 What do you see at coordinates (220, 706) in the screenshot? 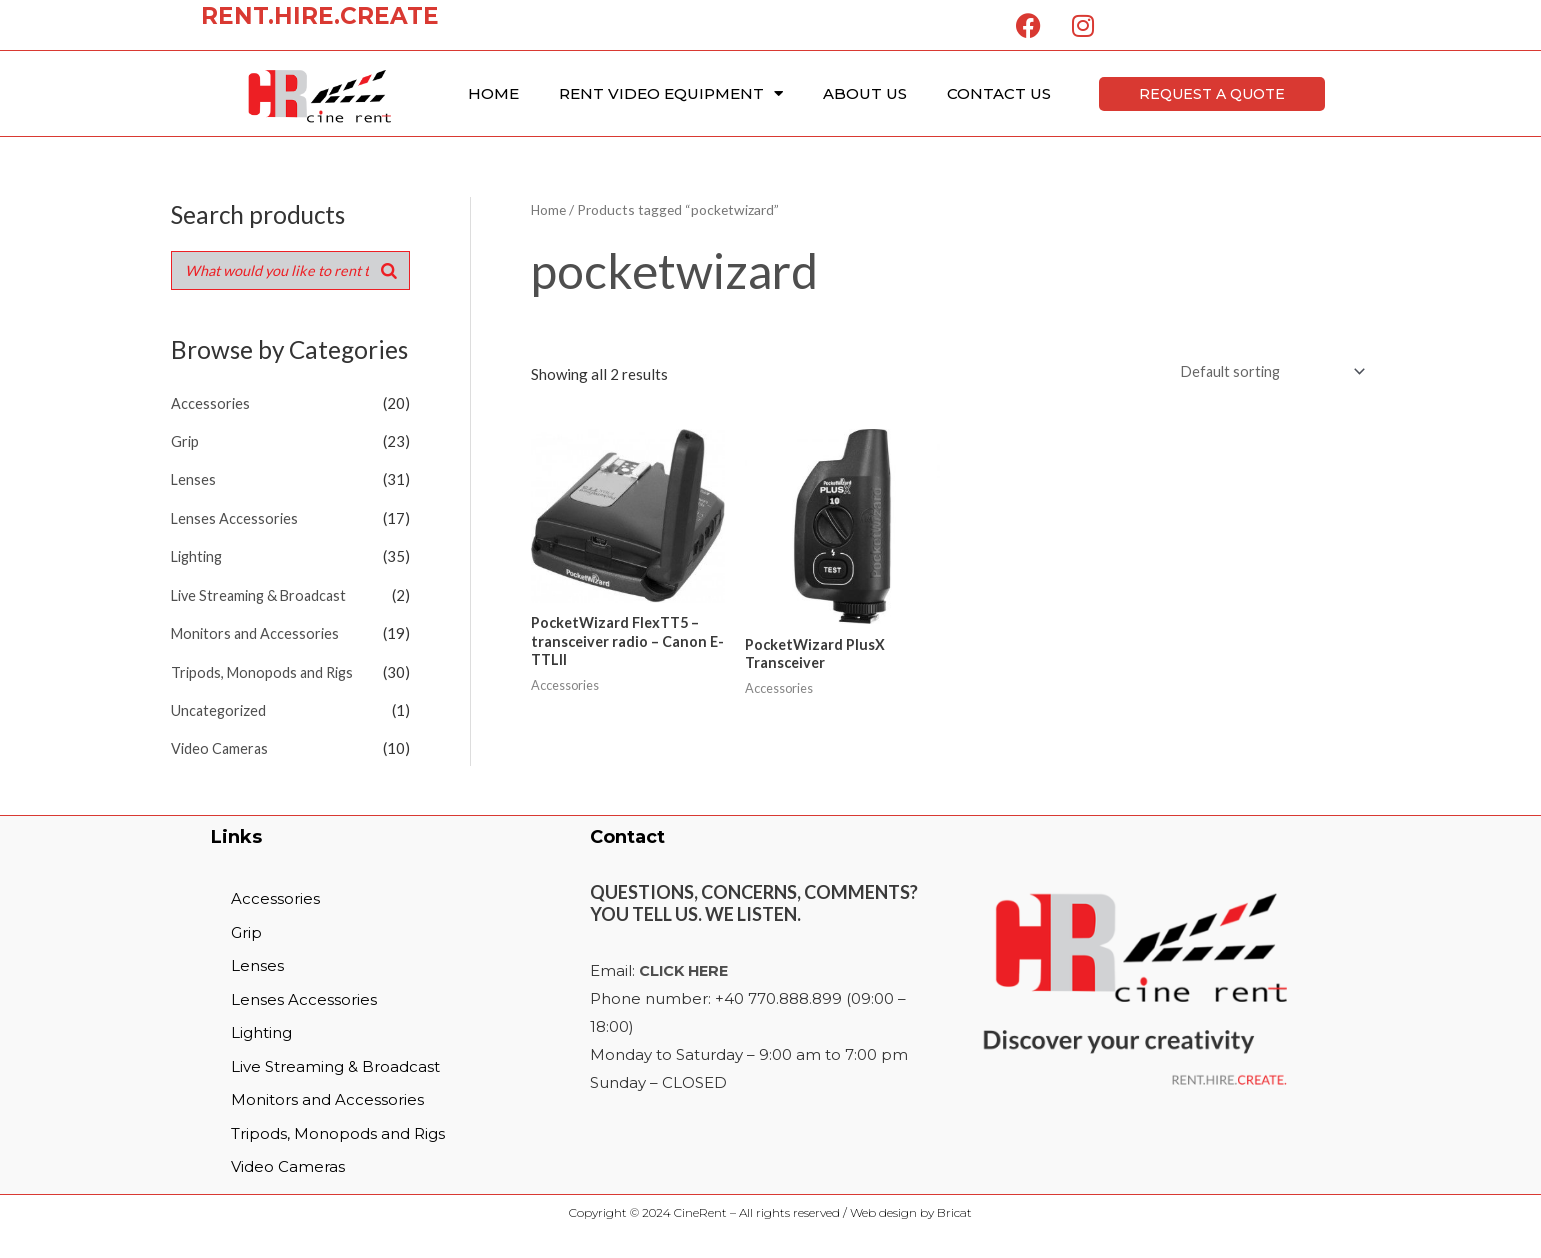
I see `Uncategorized` at bounding box center [220, 706].